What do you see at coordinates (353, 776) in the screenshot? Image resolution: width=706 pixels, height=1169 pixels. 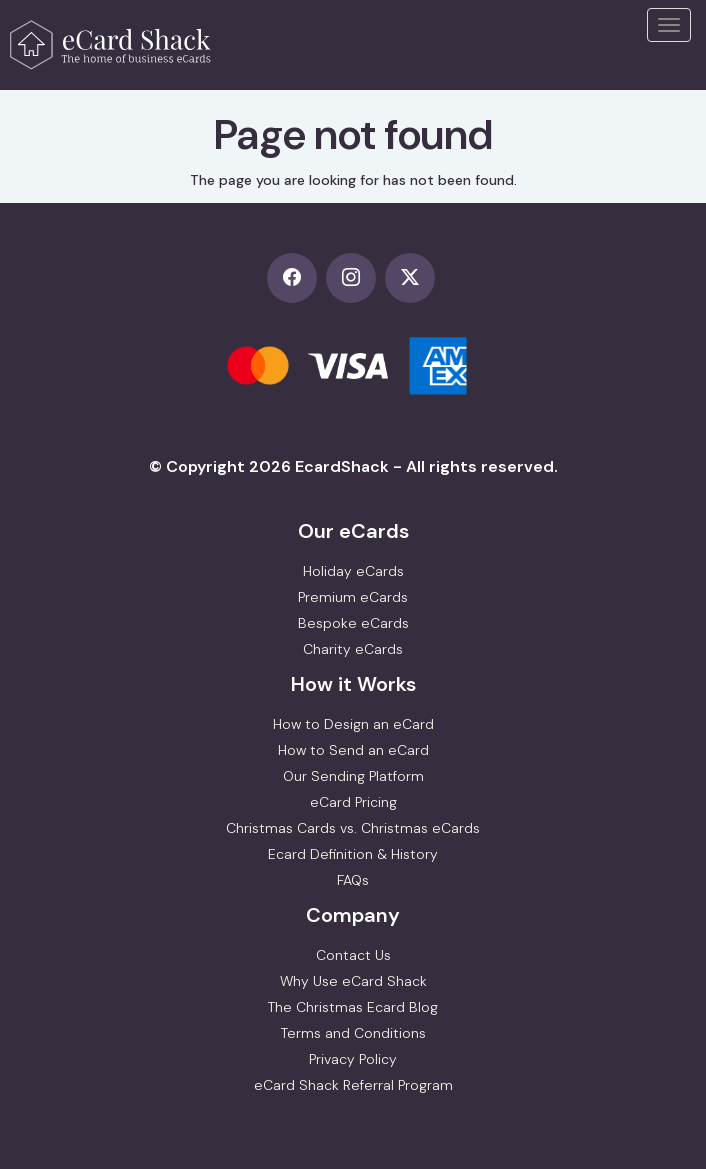 I see `Our Sending Platform` at bounding box center [353, 776].